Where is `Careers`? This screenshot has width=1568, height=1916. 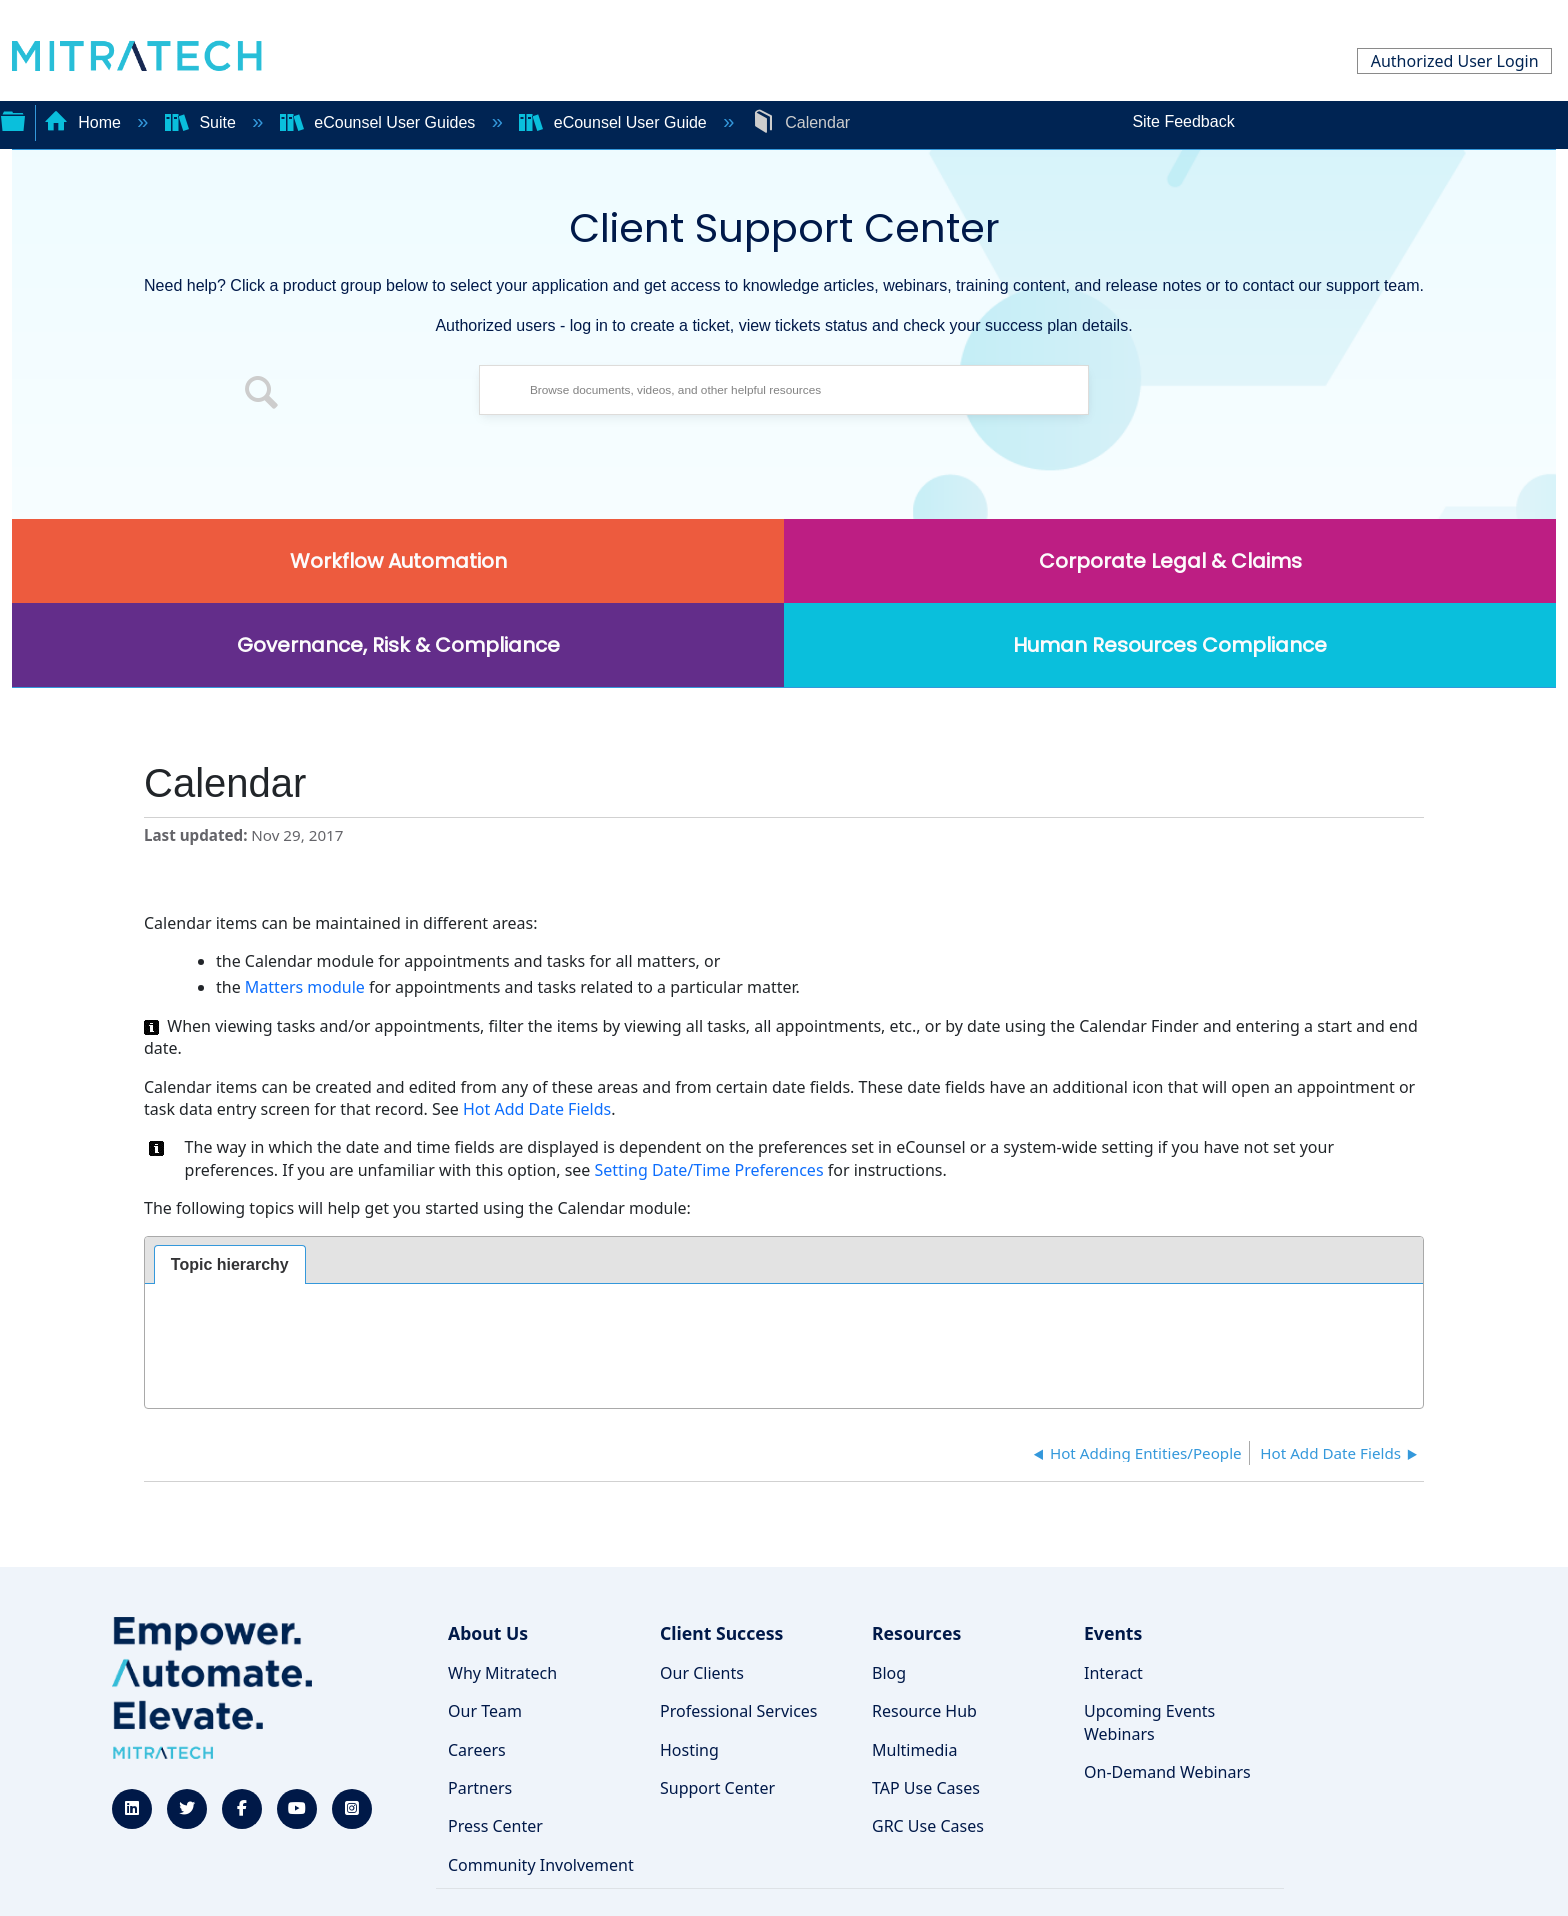
Careers is located at coordinates (477, 1750).